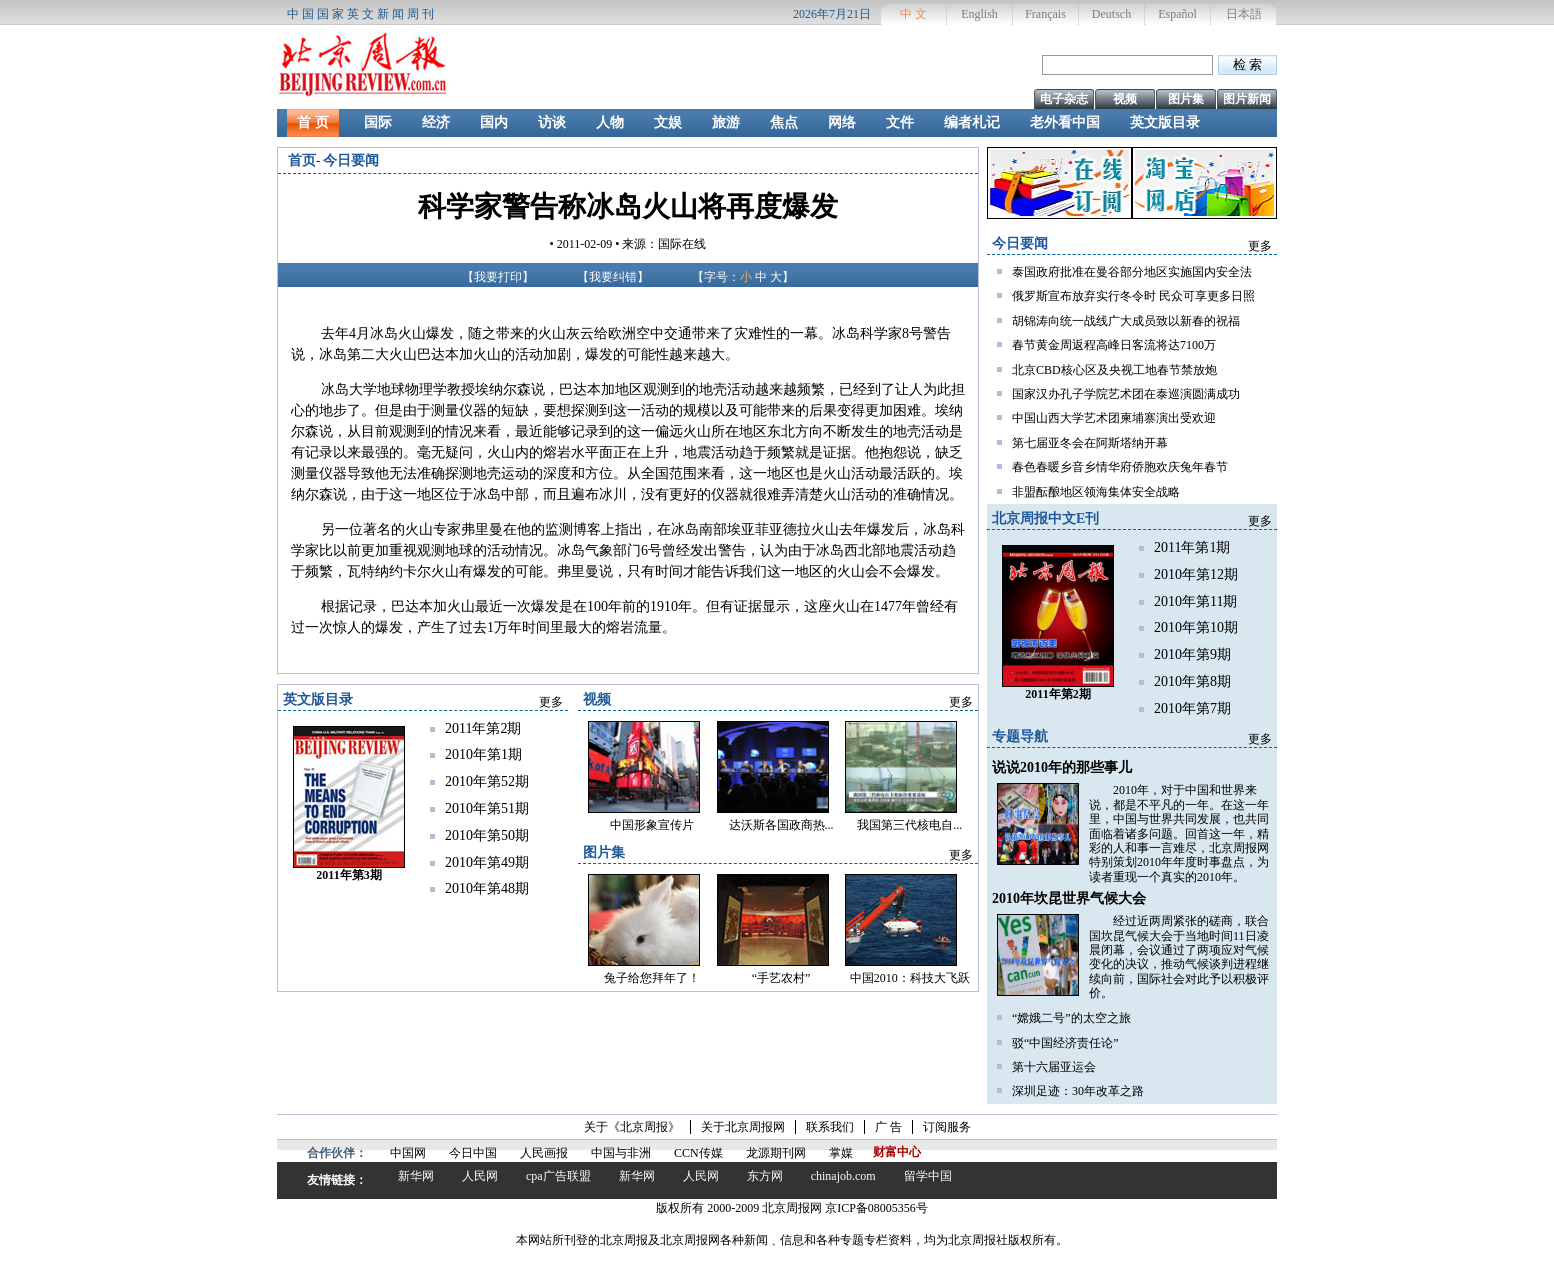 This screenshot has height=1273, width=1554. Describe the element at coordinates (781, 825) in the screenshot. I see `达沃斯各国政商热...` at that location.